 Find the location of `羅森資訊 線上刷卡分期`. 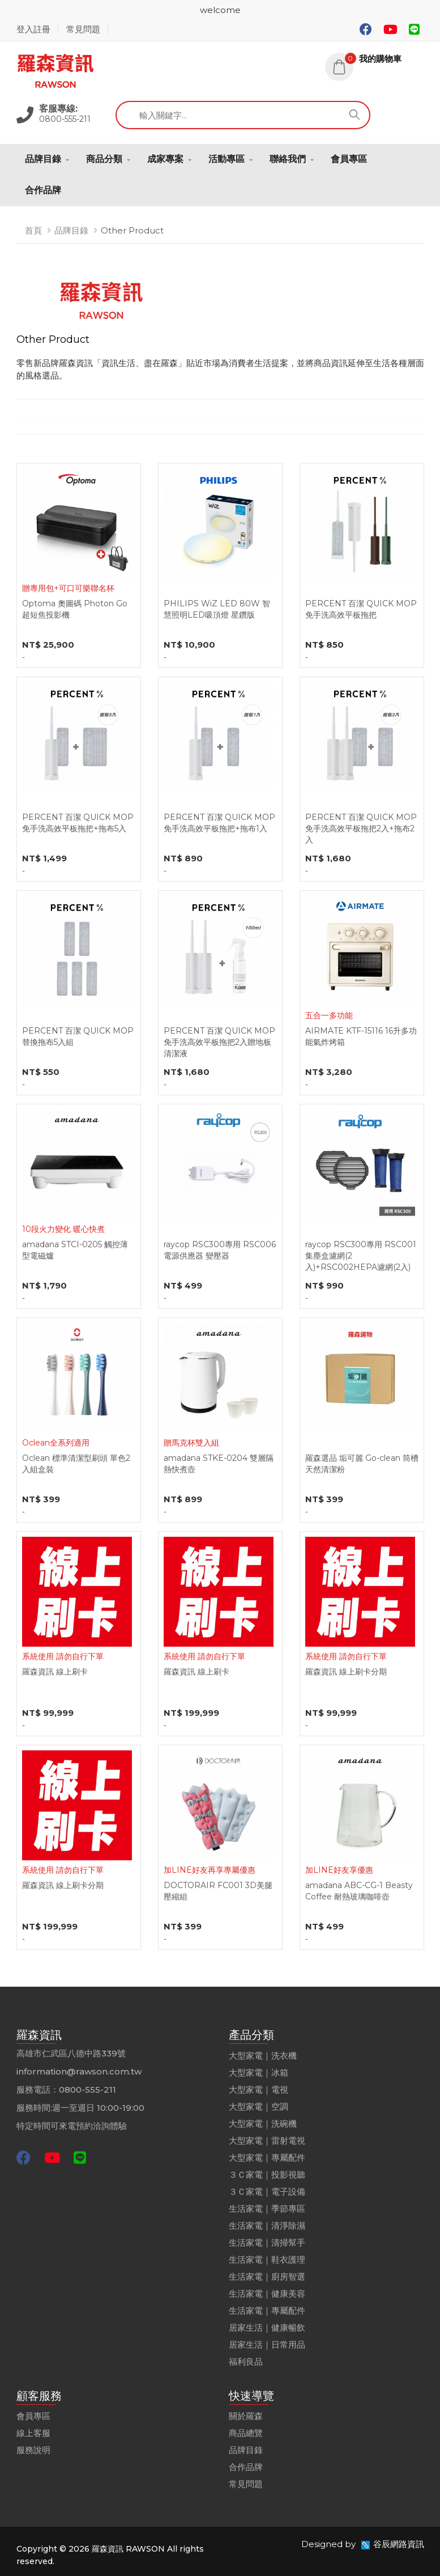

羅森資訊 線上刷卡分期 is located at coordinates (346, 1672).